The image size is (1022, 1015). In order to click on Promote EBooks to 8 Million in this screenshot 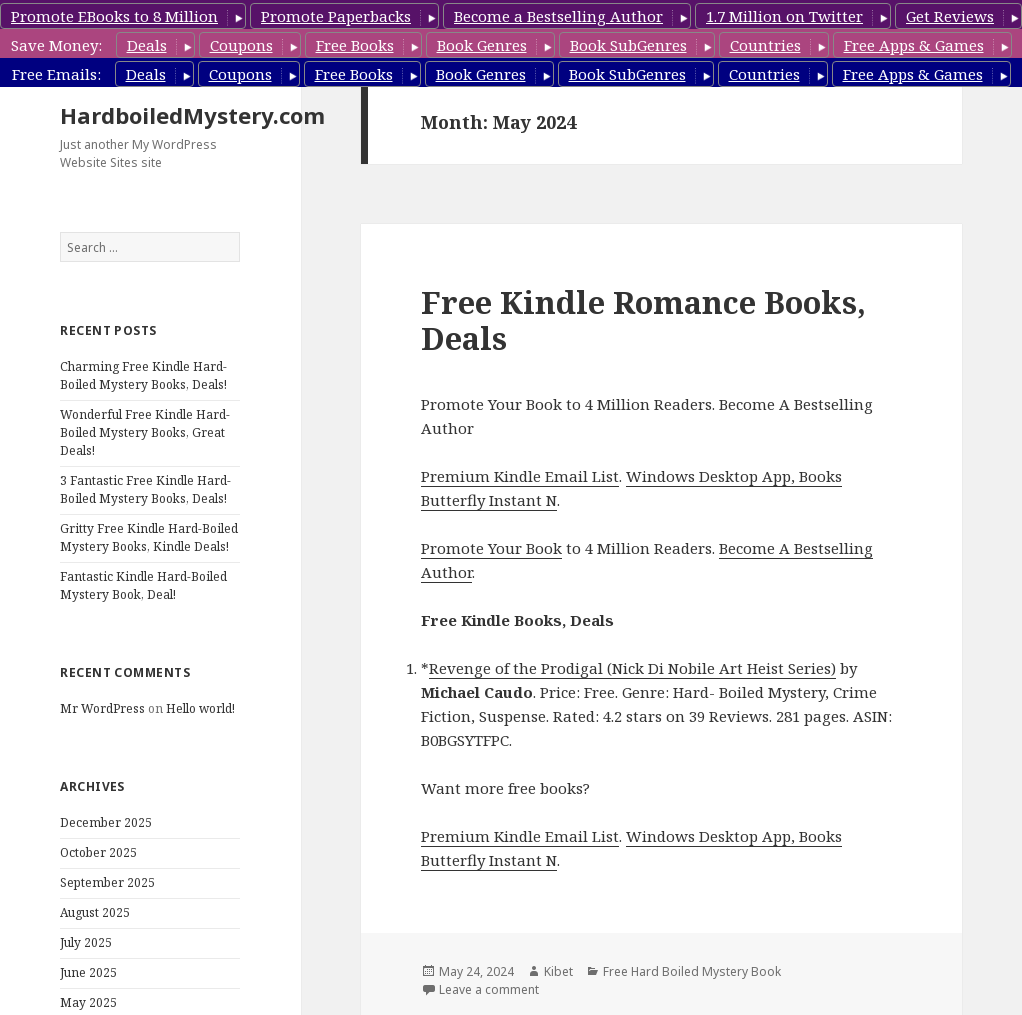, I will do `click(114, 16)`.